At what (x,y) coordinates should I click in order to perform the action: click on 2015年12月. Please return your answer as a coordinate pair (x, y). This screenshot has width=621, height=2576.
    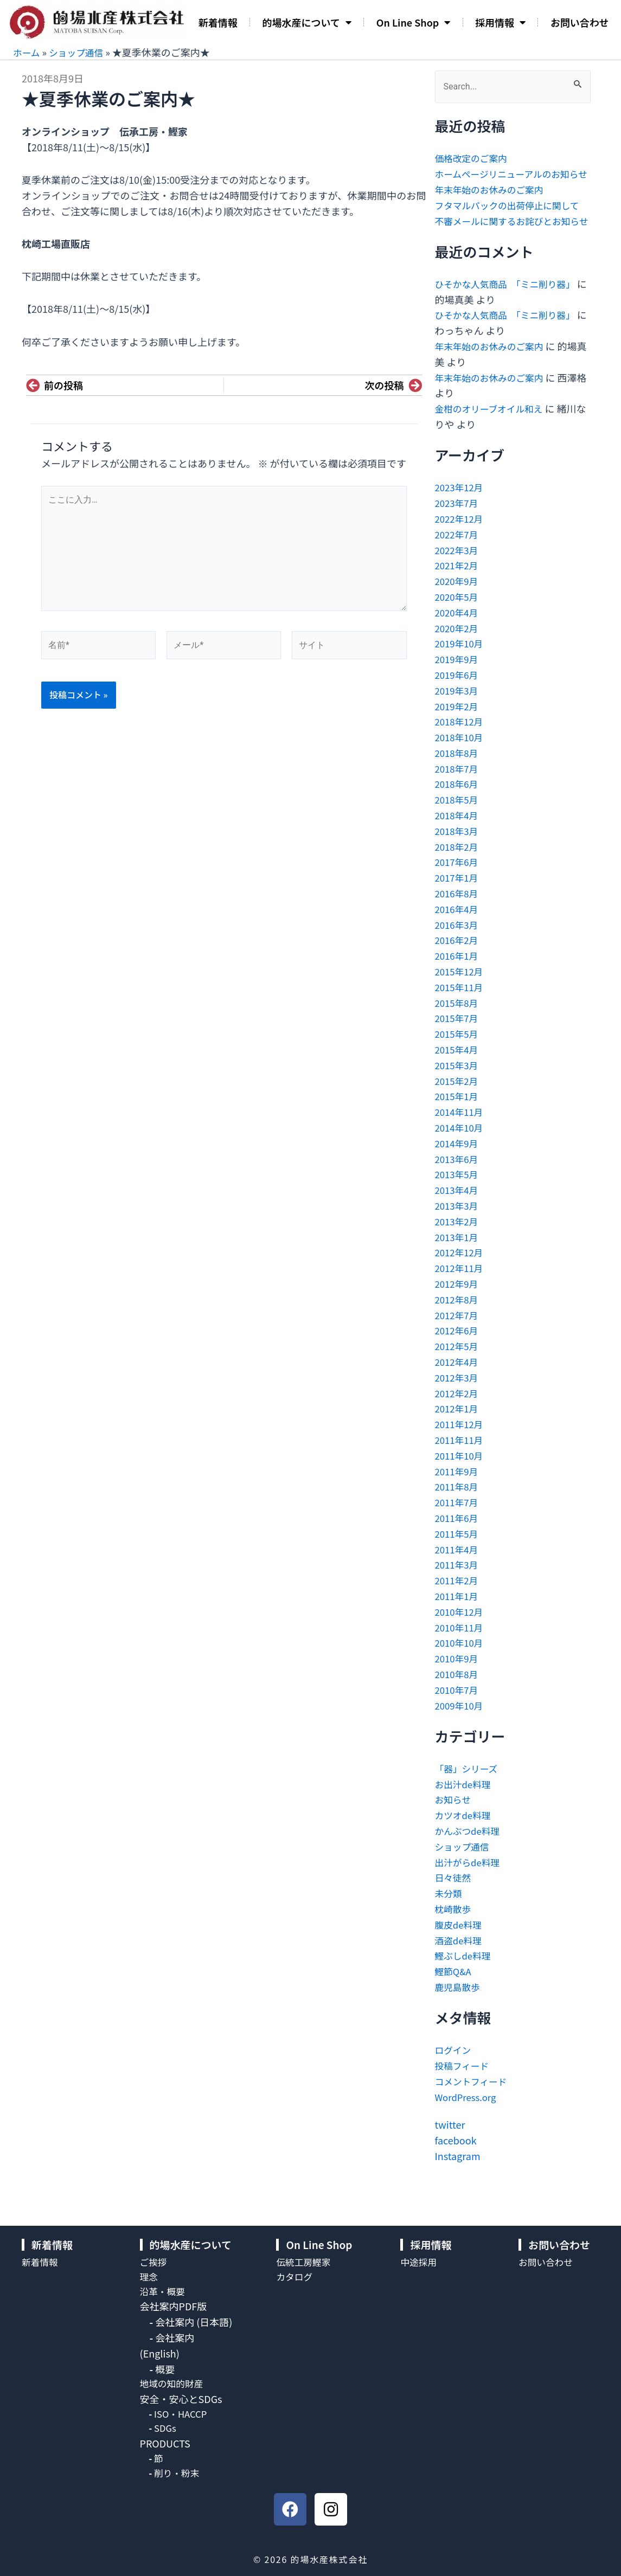
    Looking at the image, I should click on (461, 1002).